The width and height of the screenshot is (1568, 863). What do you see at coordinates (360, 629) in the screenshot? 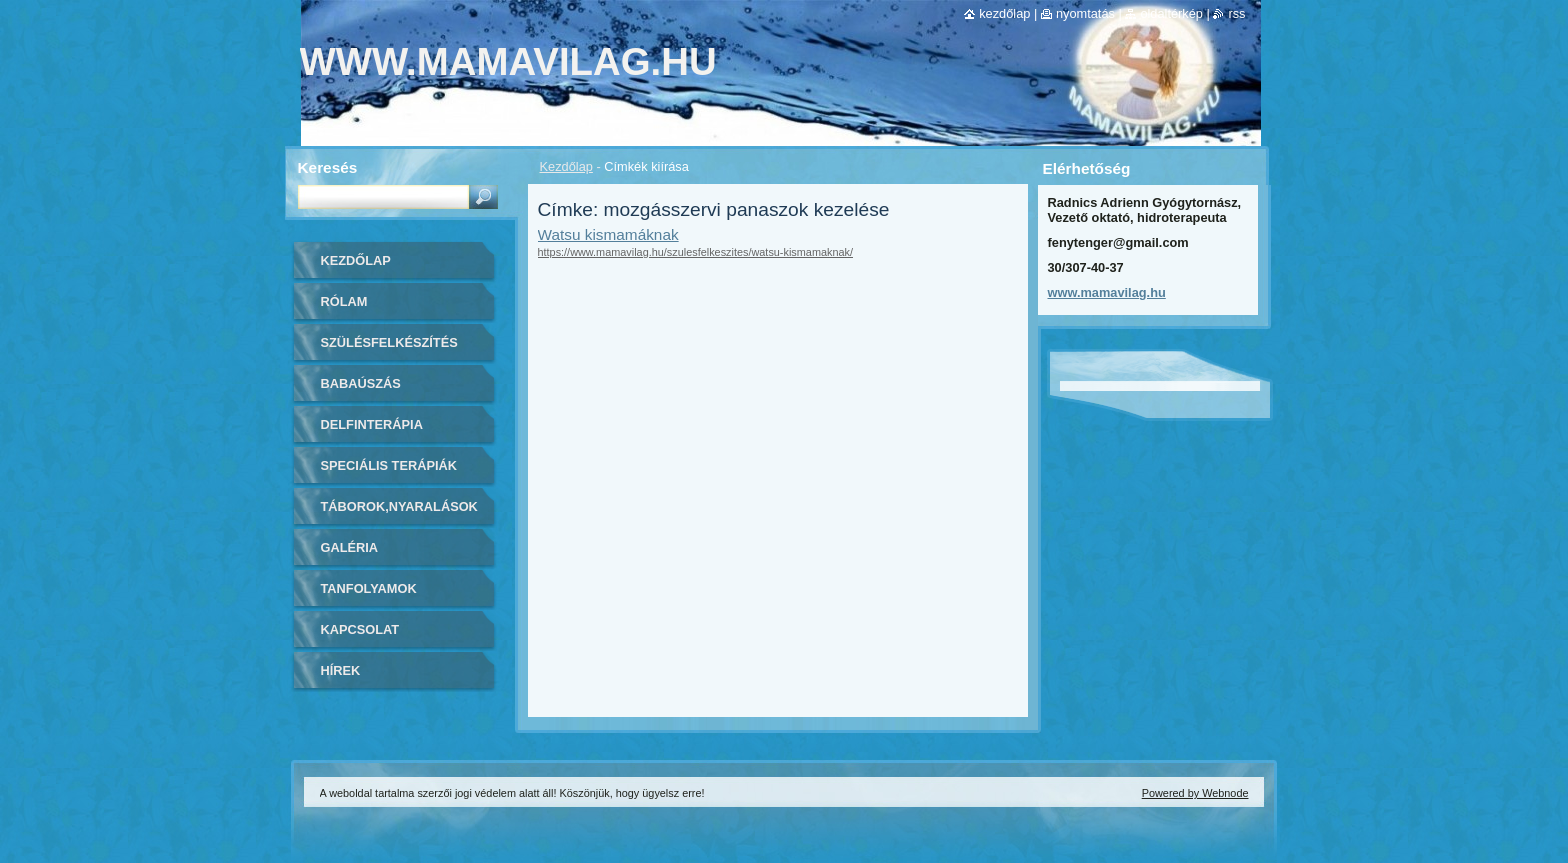
I see `Kapcsolat` at bounding box center [360, 629].